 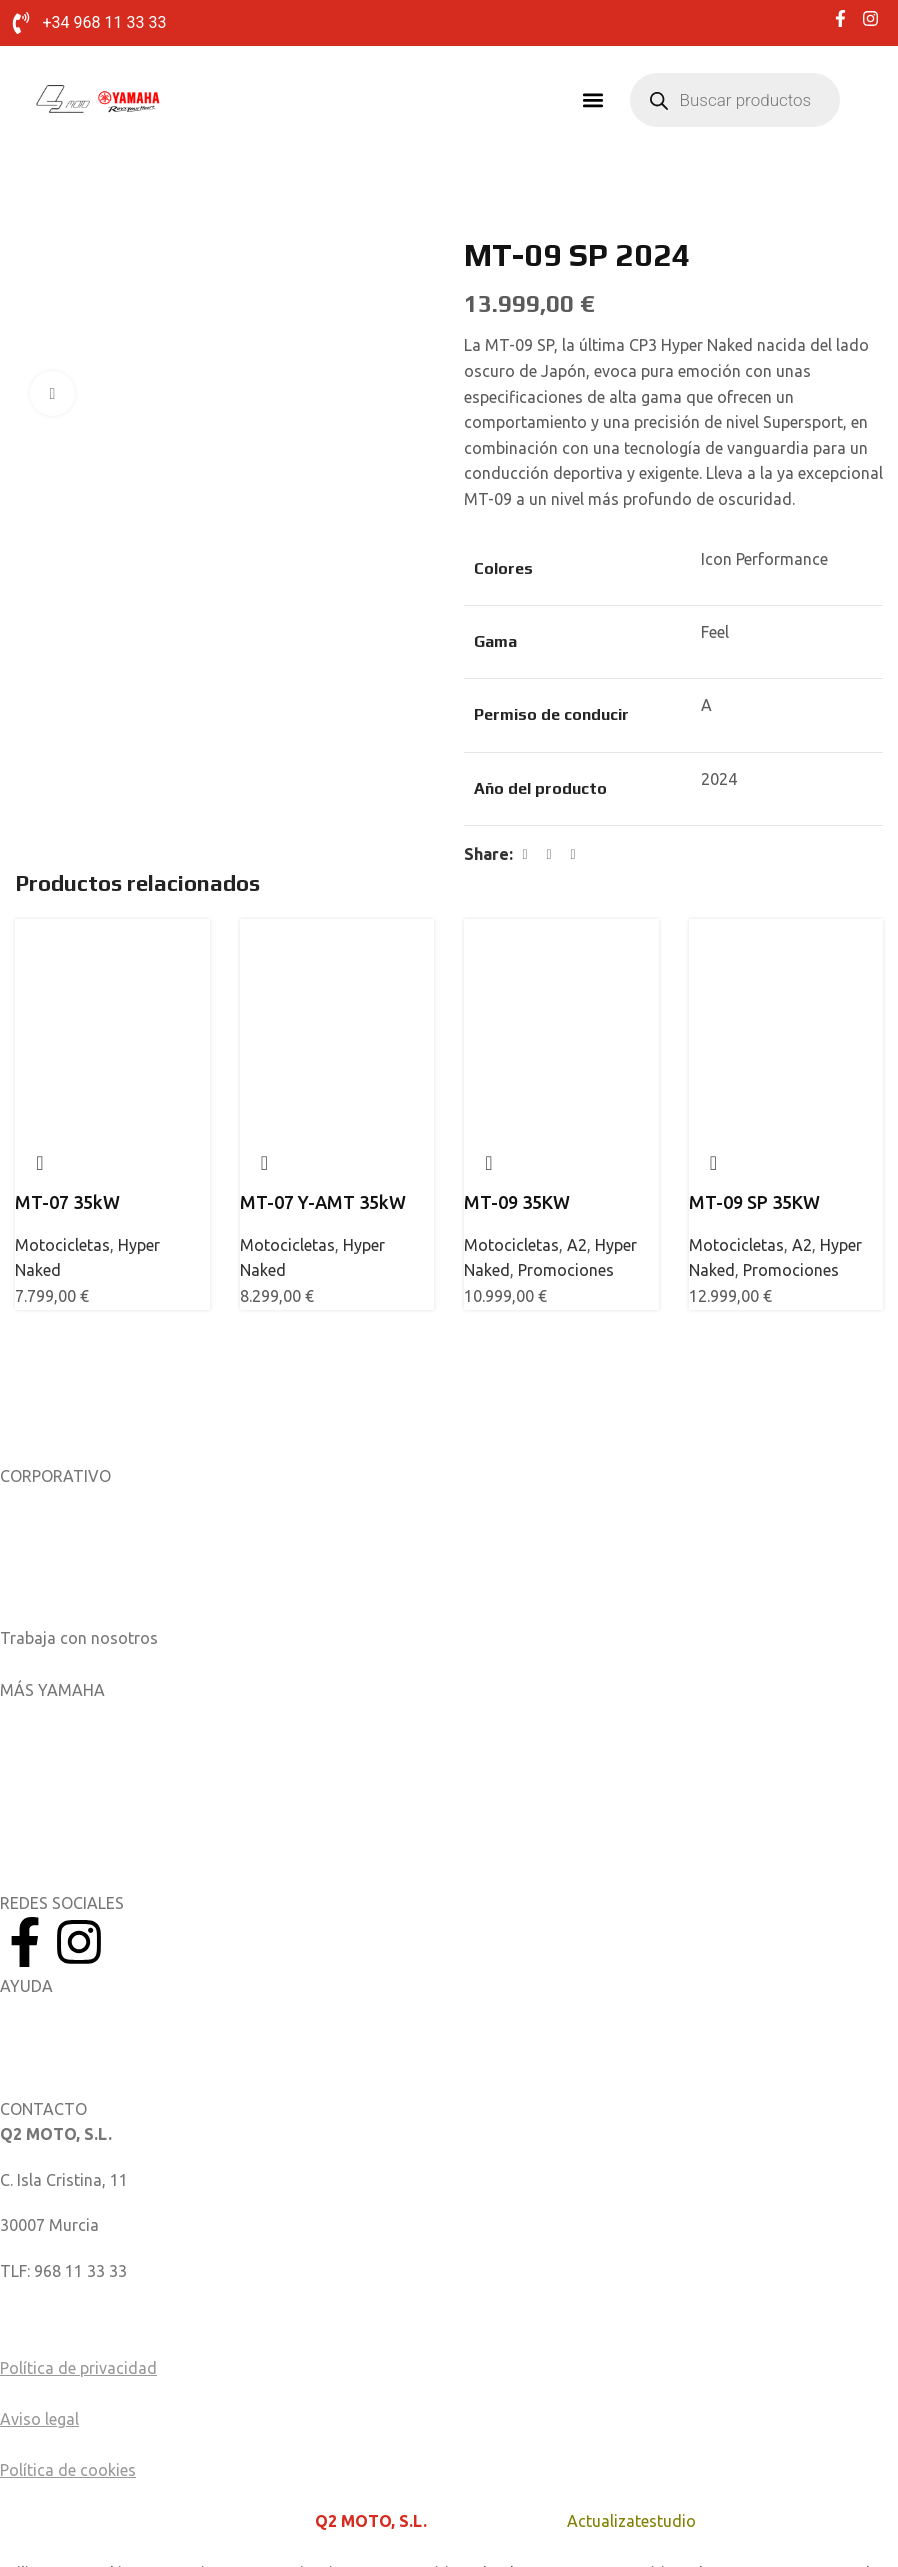 I want to click on [MT-09 SP 35KW], so click(x=786, y=974).